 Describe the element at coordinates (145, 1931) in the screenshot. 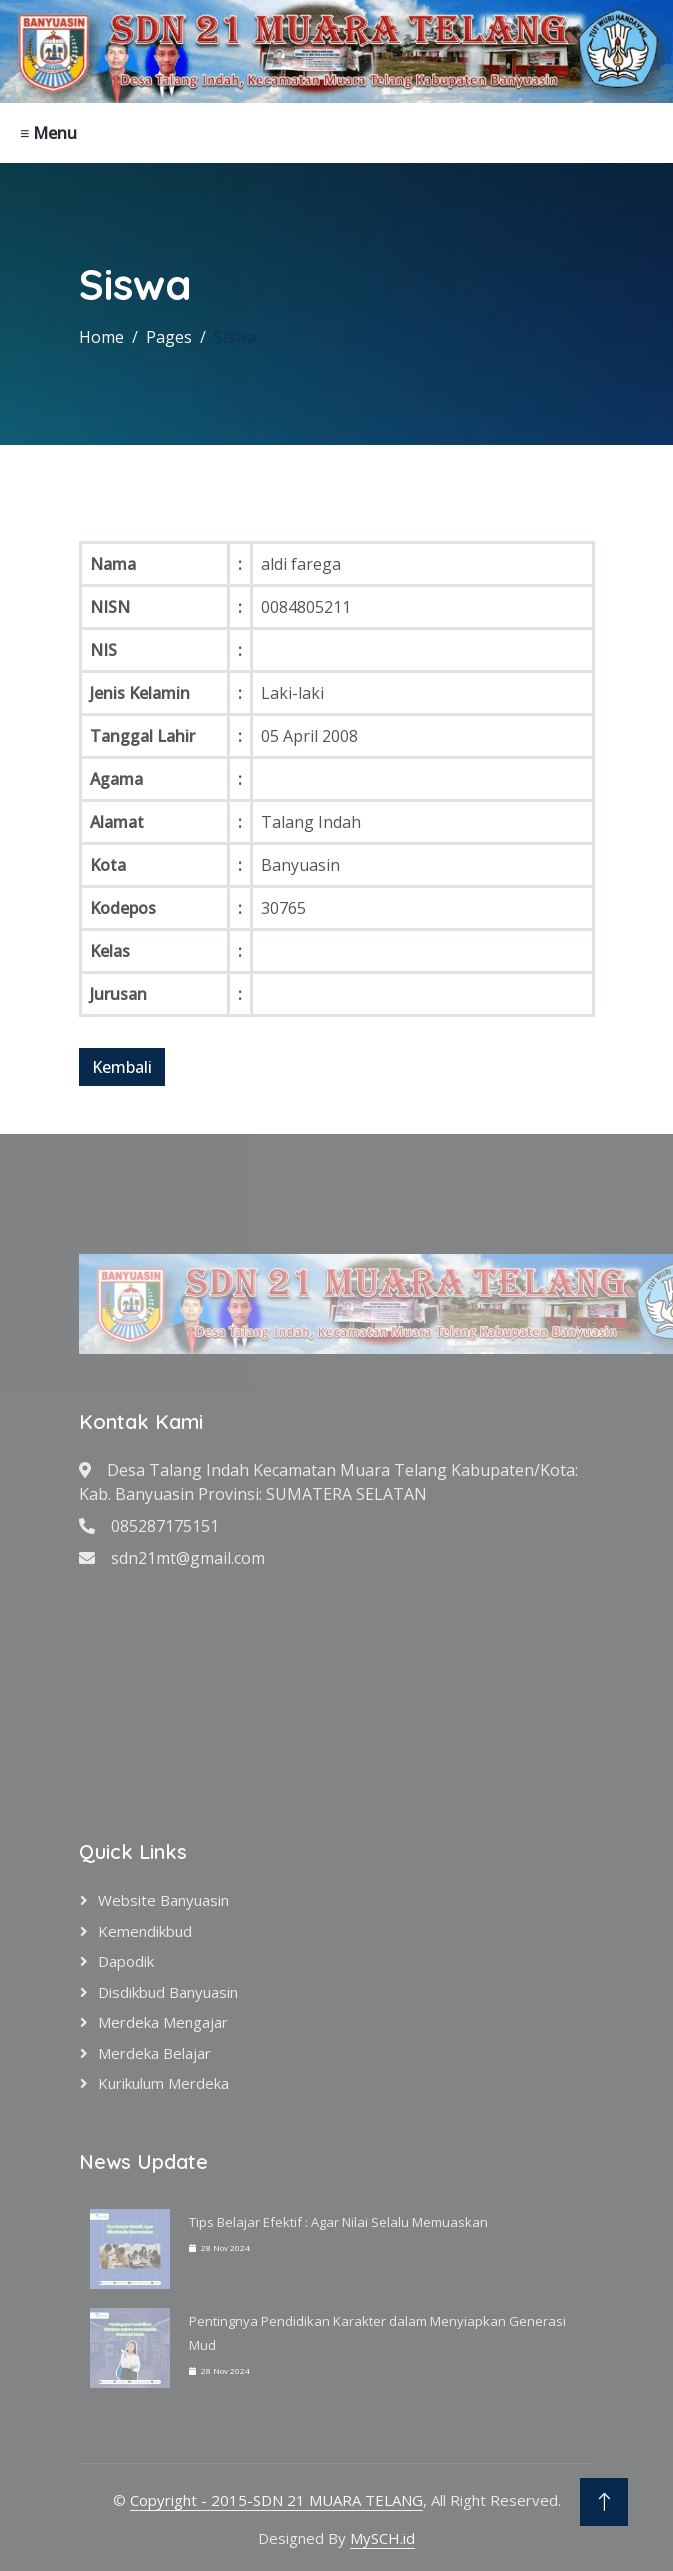

I see `Kemendikbud` at that location.